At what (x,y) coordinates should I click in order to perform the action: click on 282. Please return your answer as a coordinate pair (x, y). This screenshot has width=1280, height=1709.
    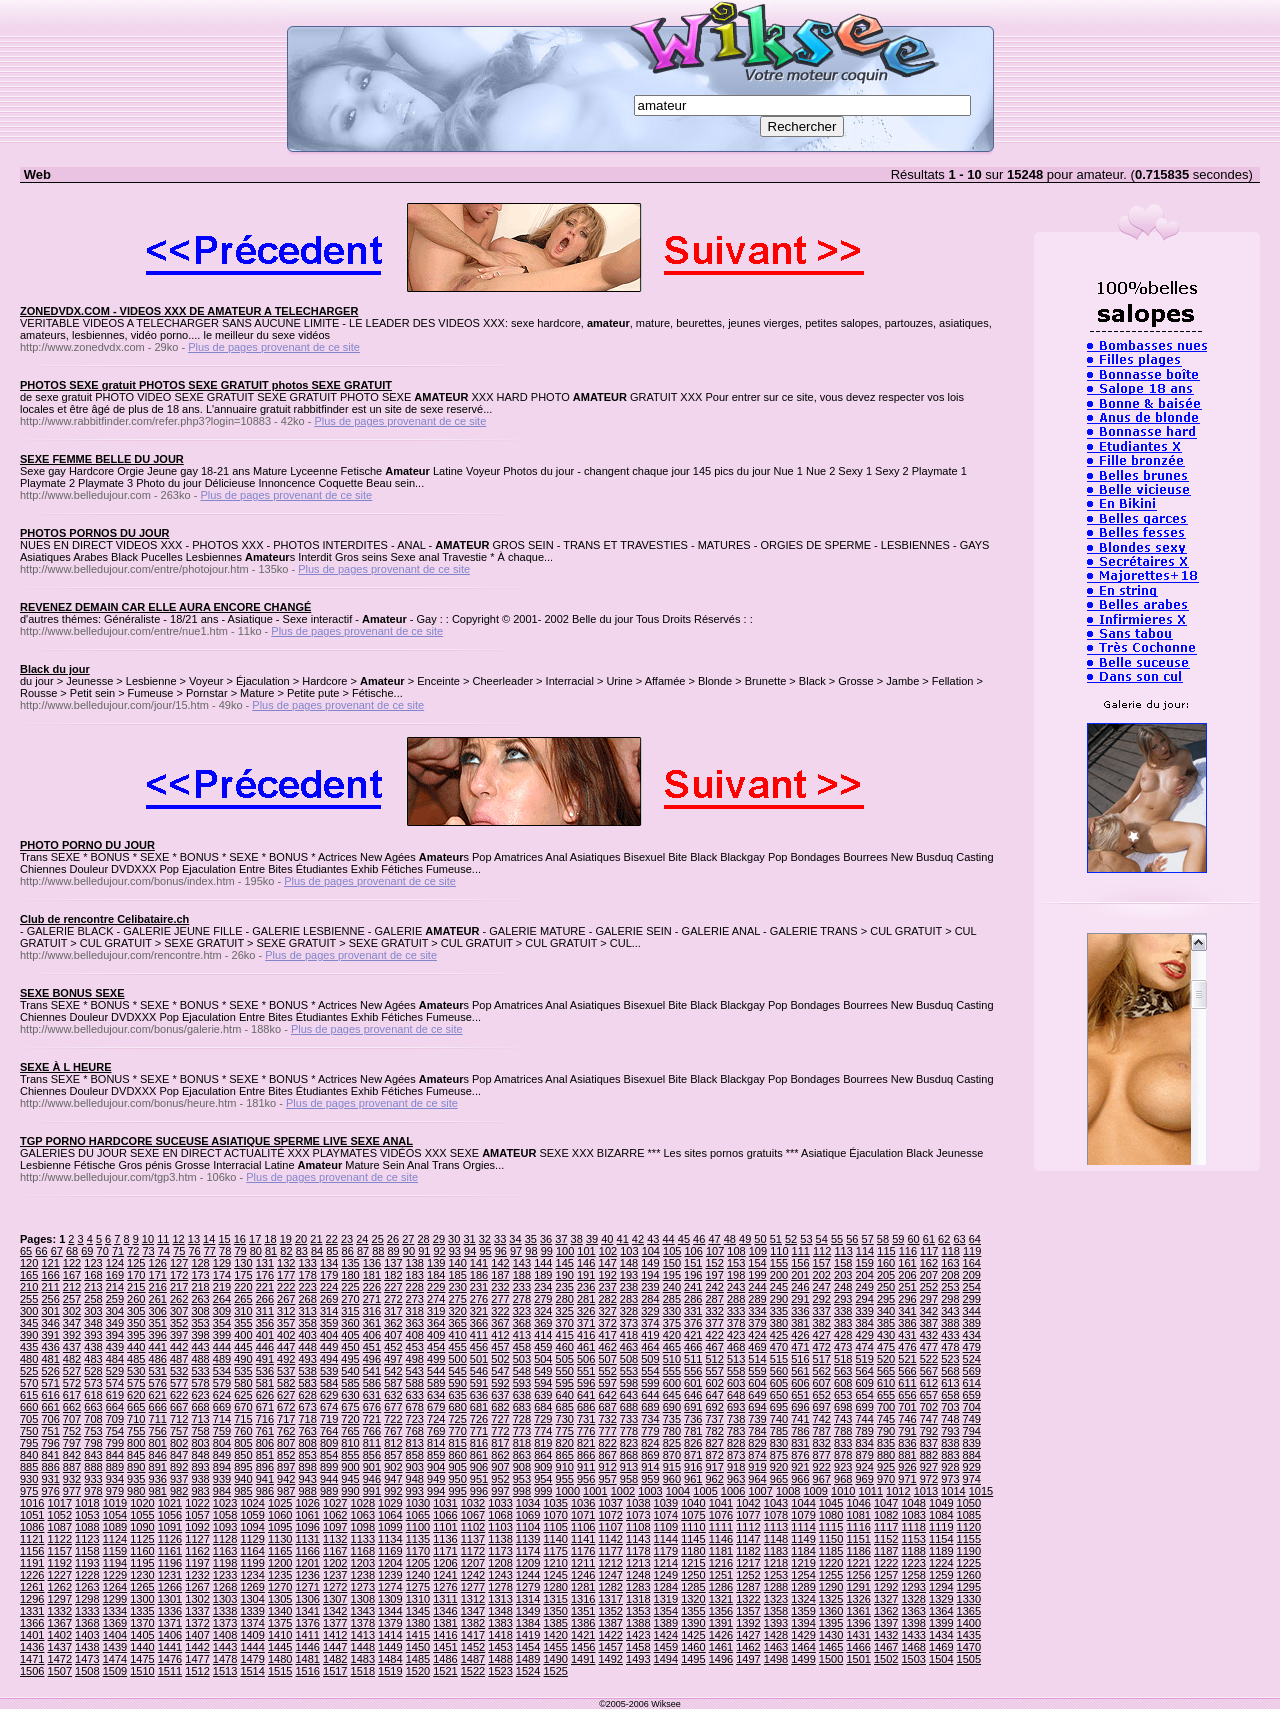
    Looking at the image, I should click on (607, 1299).